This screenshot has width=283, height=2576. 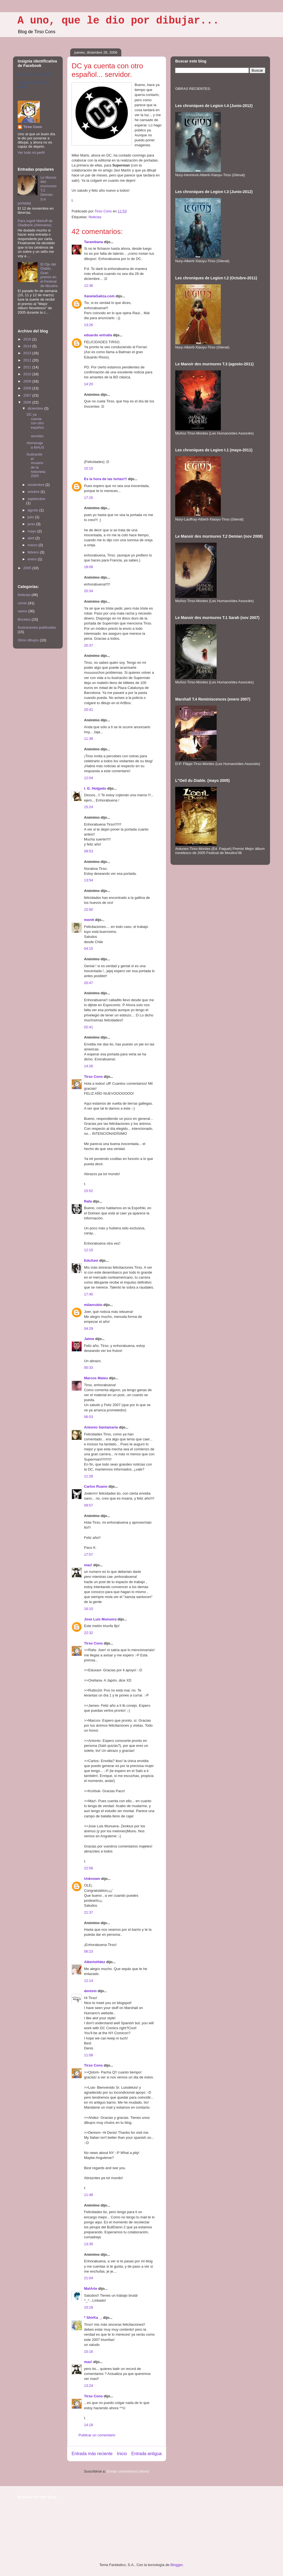 I want to click on 17:40, so click(x=88, y=1294).